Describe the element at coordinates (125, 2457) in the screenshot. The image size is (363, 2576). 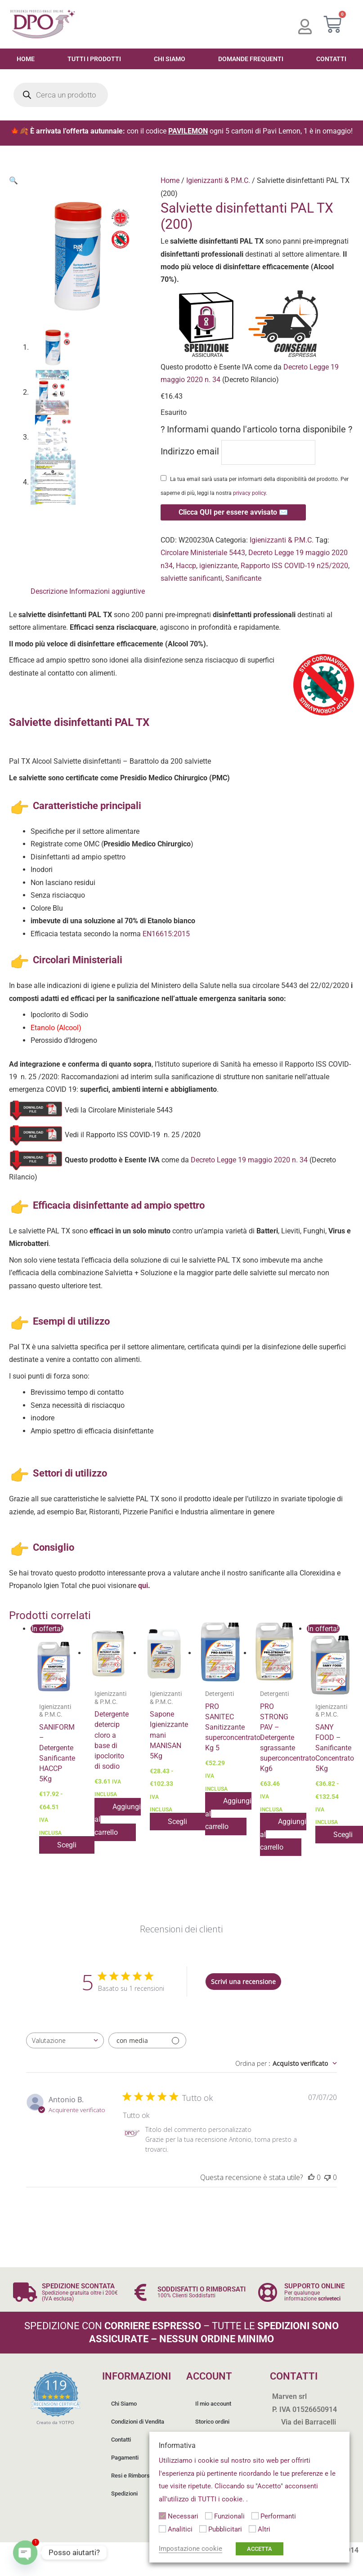
I see `Pagamenti` at that location.